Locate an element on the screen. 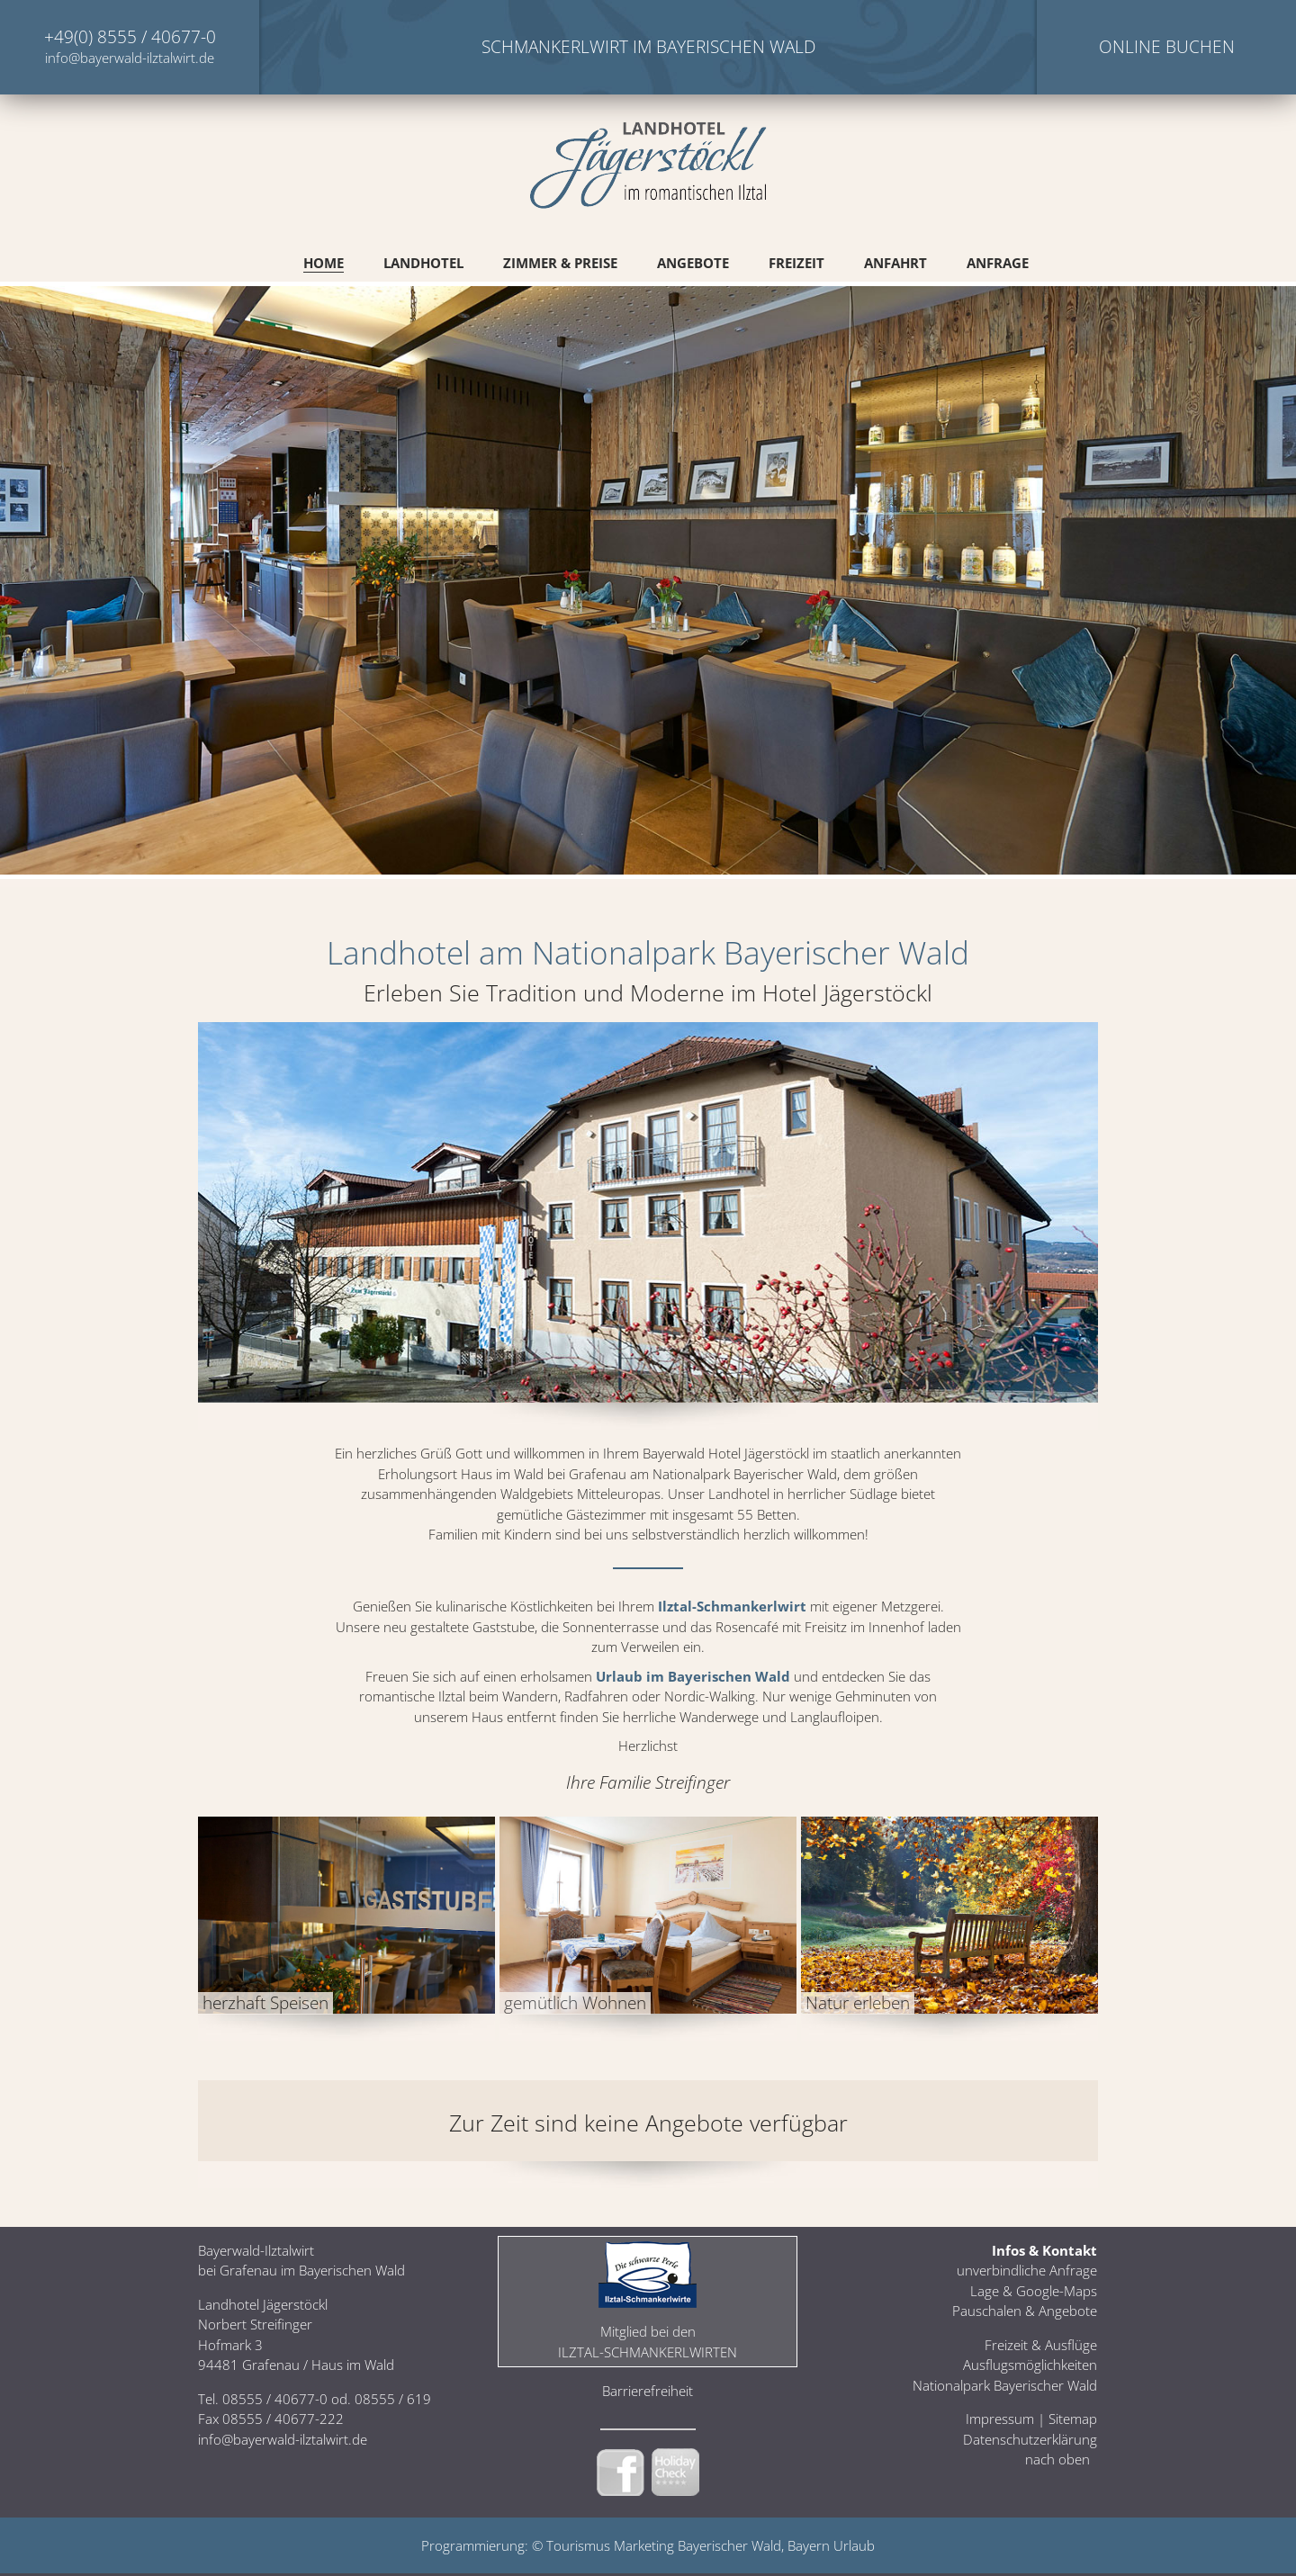 The image size is (1296, 2576). Freizeit is located at coordinates (796, 263).